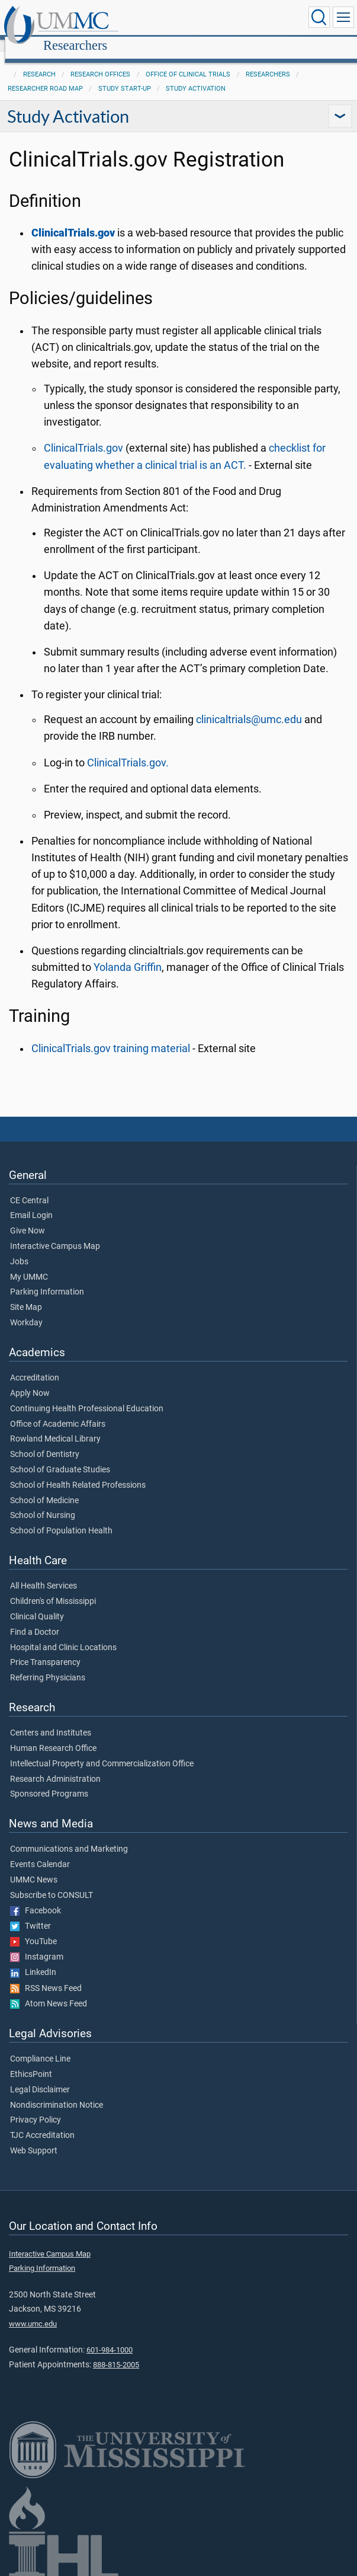  Describe the element at coordinates (42, 1502) in the screenshot. I see `School of Nursing` at that location.